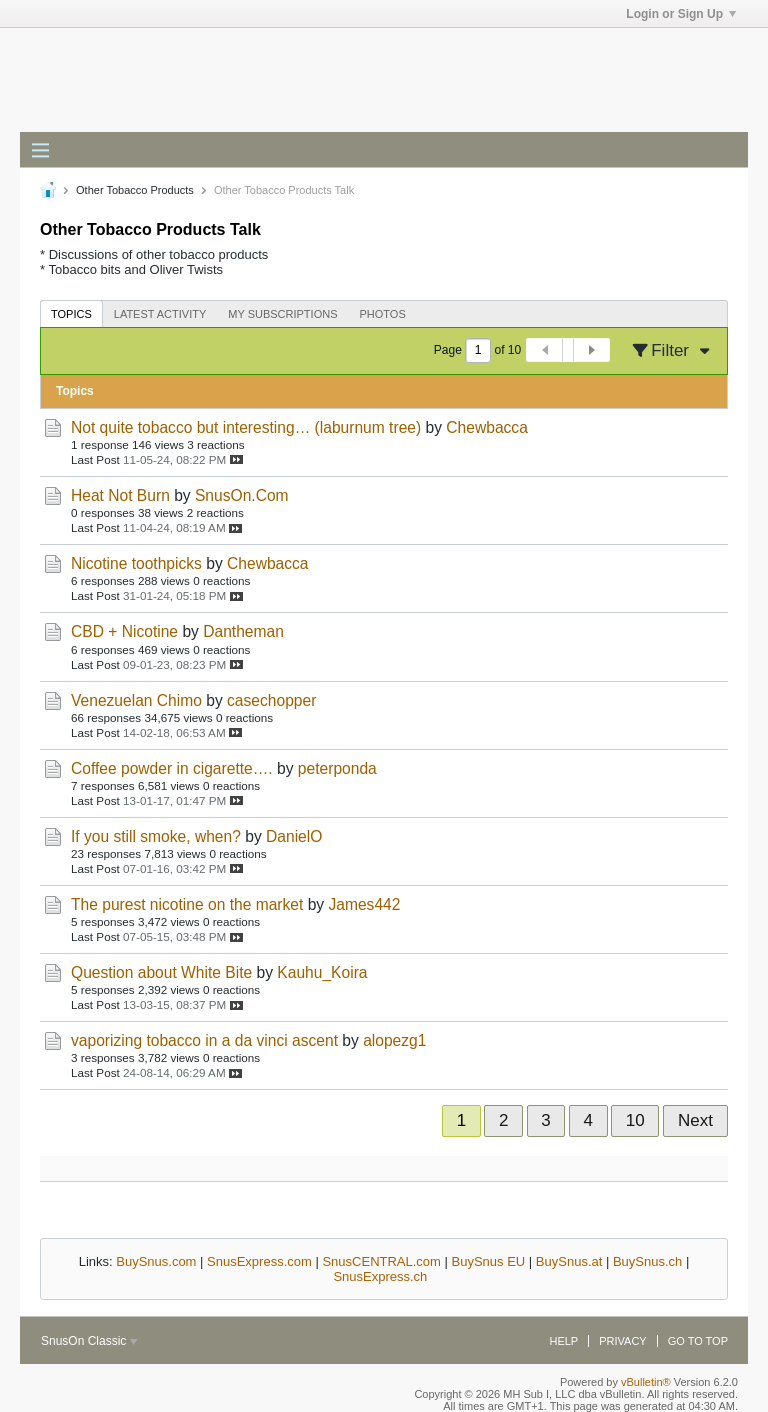 The height and width of the screenshot is (1412, 768). I want to click on Chewbacca, so click(486, 427).